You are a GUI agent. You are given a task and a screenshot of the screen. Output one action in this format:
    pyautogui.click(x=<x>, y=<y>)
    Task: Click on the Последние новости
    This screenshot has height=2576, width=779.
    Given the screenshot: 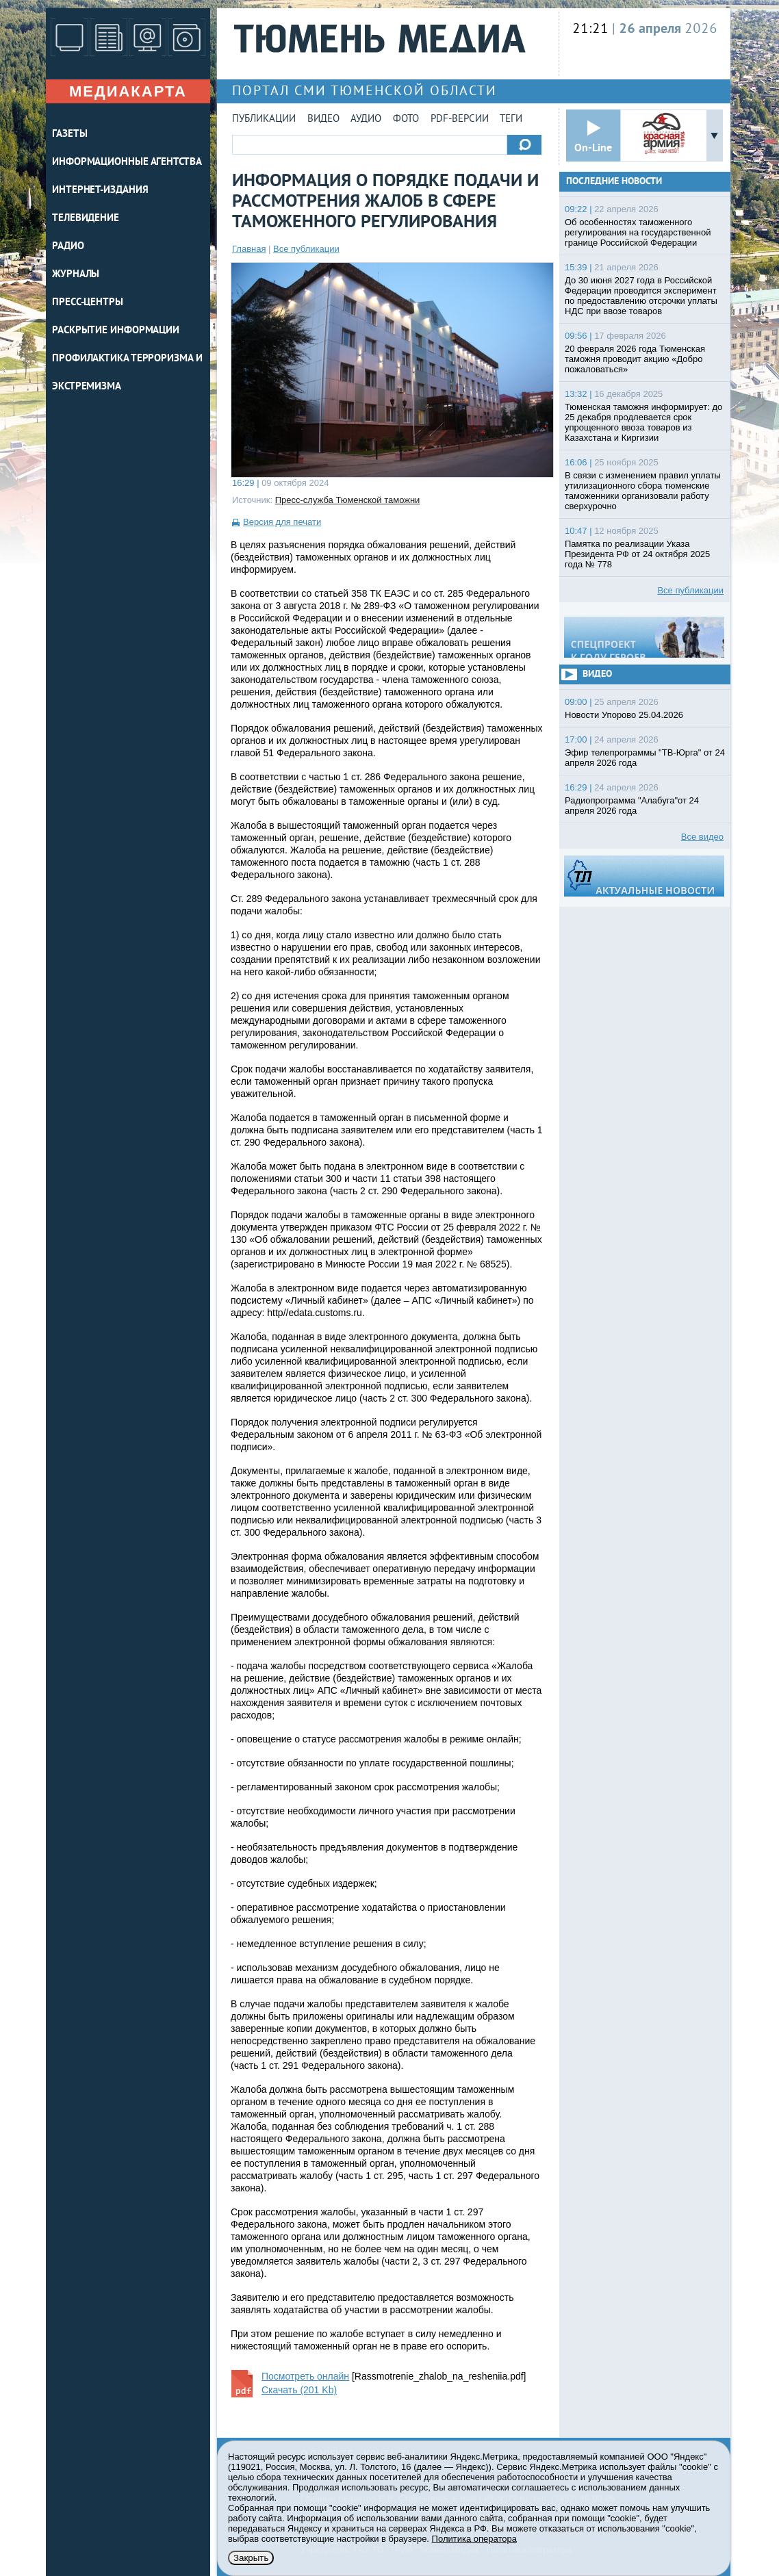 What is the action you would take?
    pyautogui.click(x=614, y=182)
    